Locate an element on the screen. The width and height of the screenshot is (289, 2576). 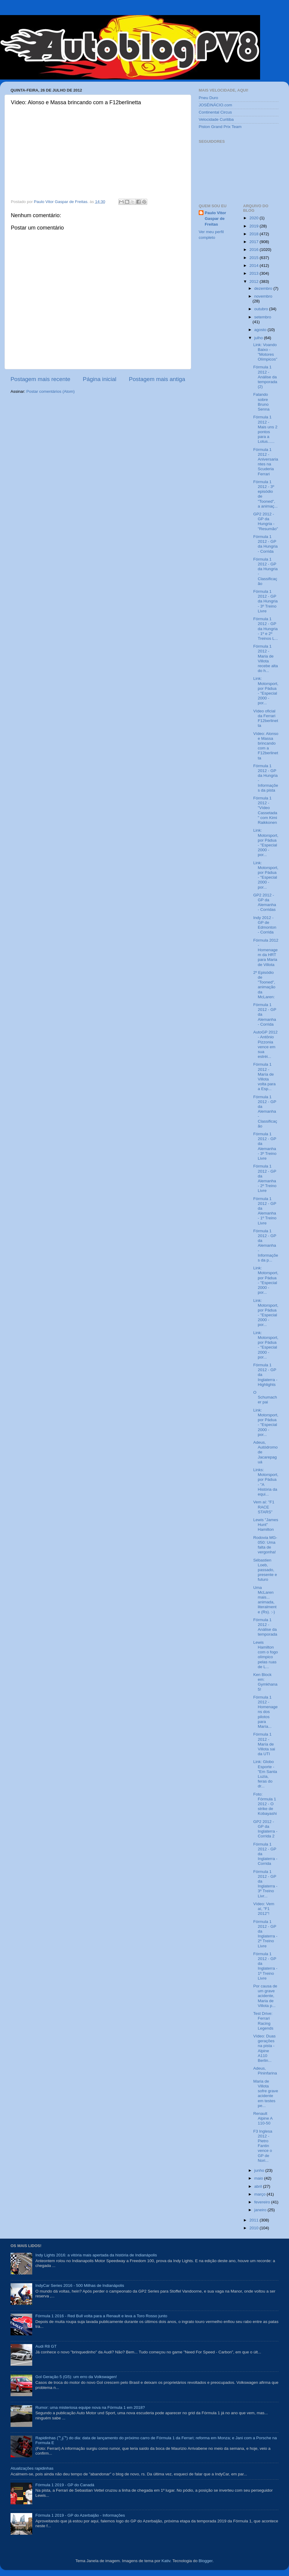
Fórmula 1 2012 - GP da Alemanha - Informações da p... is located at coordinates (265, 1245).